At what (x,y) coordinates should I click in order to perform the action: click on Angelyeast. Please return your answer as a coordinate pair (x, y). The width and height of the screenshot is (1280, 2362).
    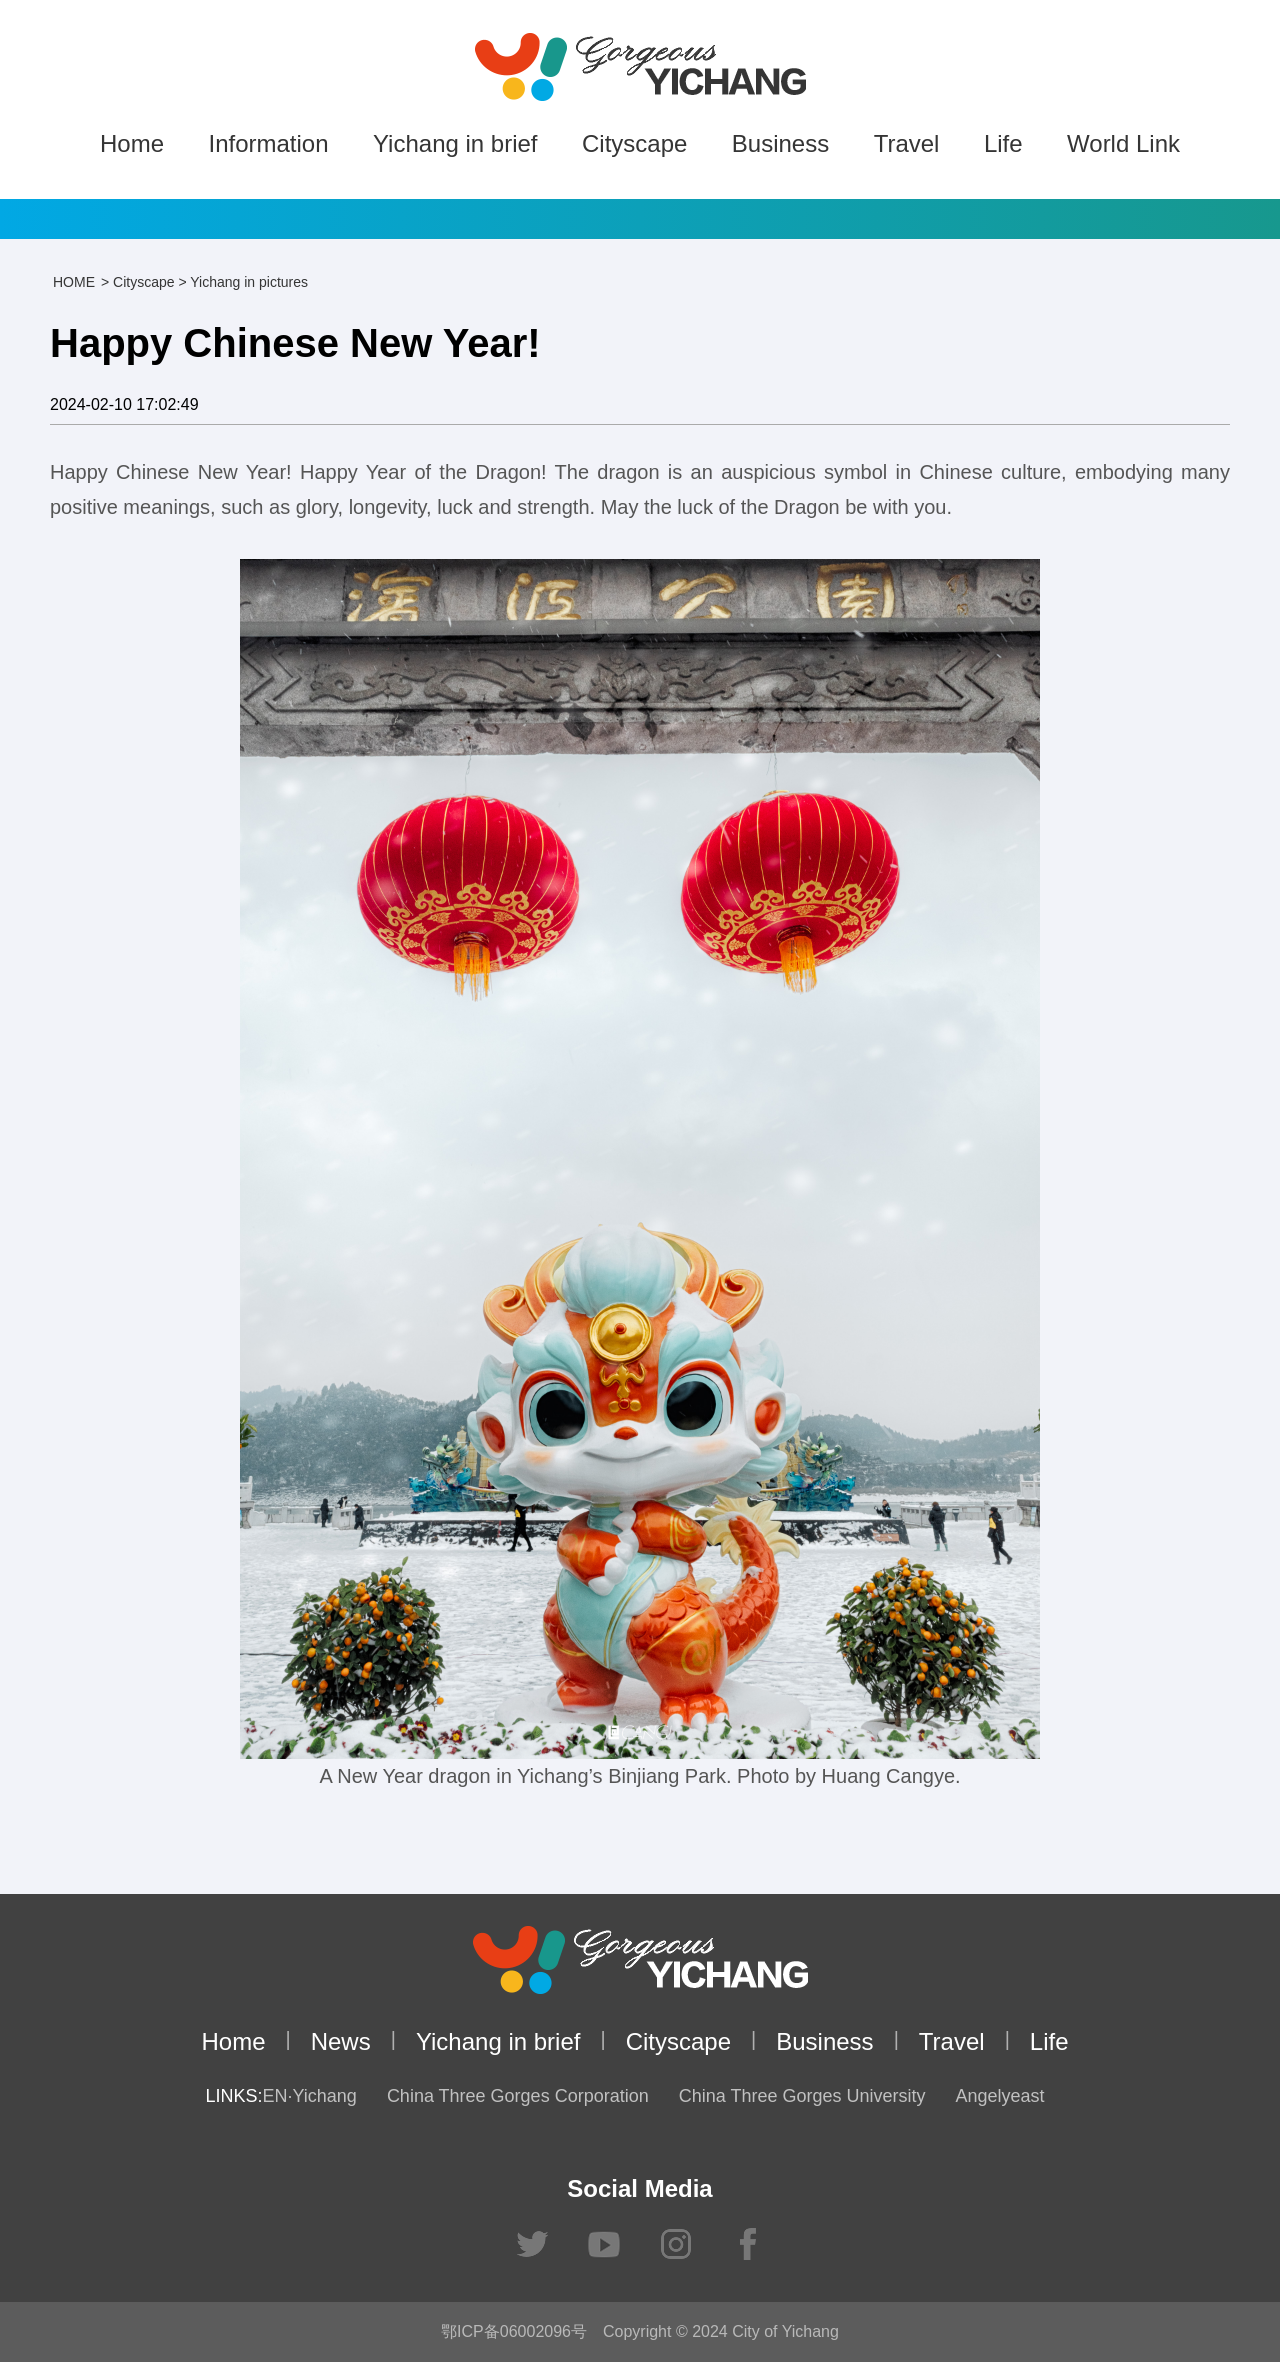
    Looking at the image, I should click on (999, 2096).